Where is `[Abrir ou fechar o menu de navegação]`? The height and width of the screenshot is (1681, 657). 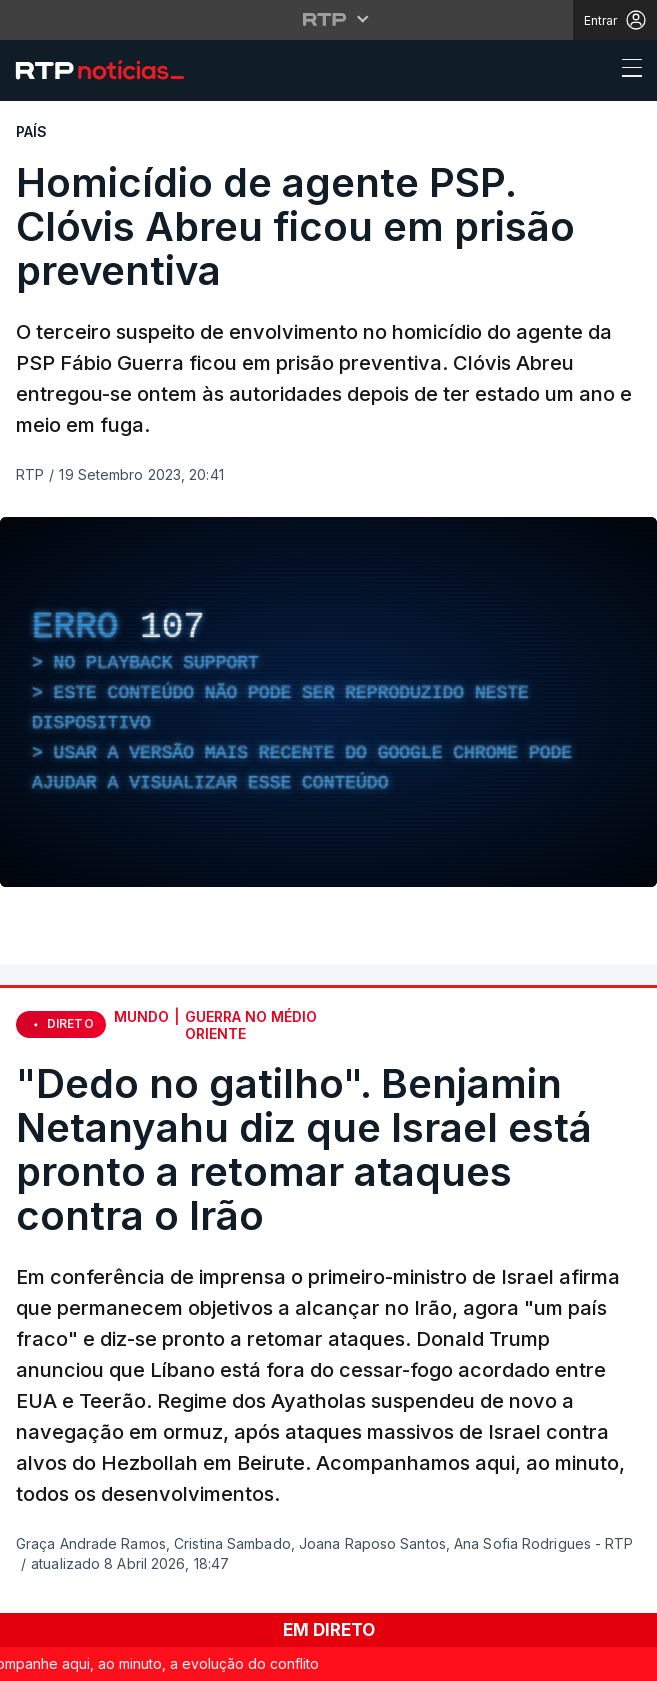 [Abrir ou fechar o menu de navegação] is located at coordinates (626, 71).